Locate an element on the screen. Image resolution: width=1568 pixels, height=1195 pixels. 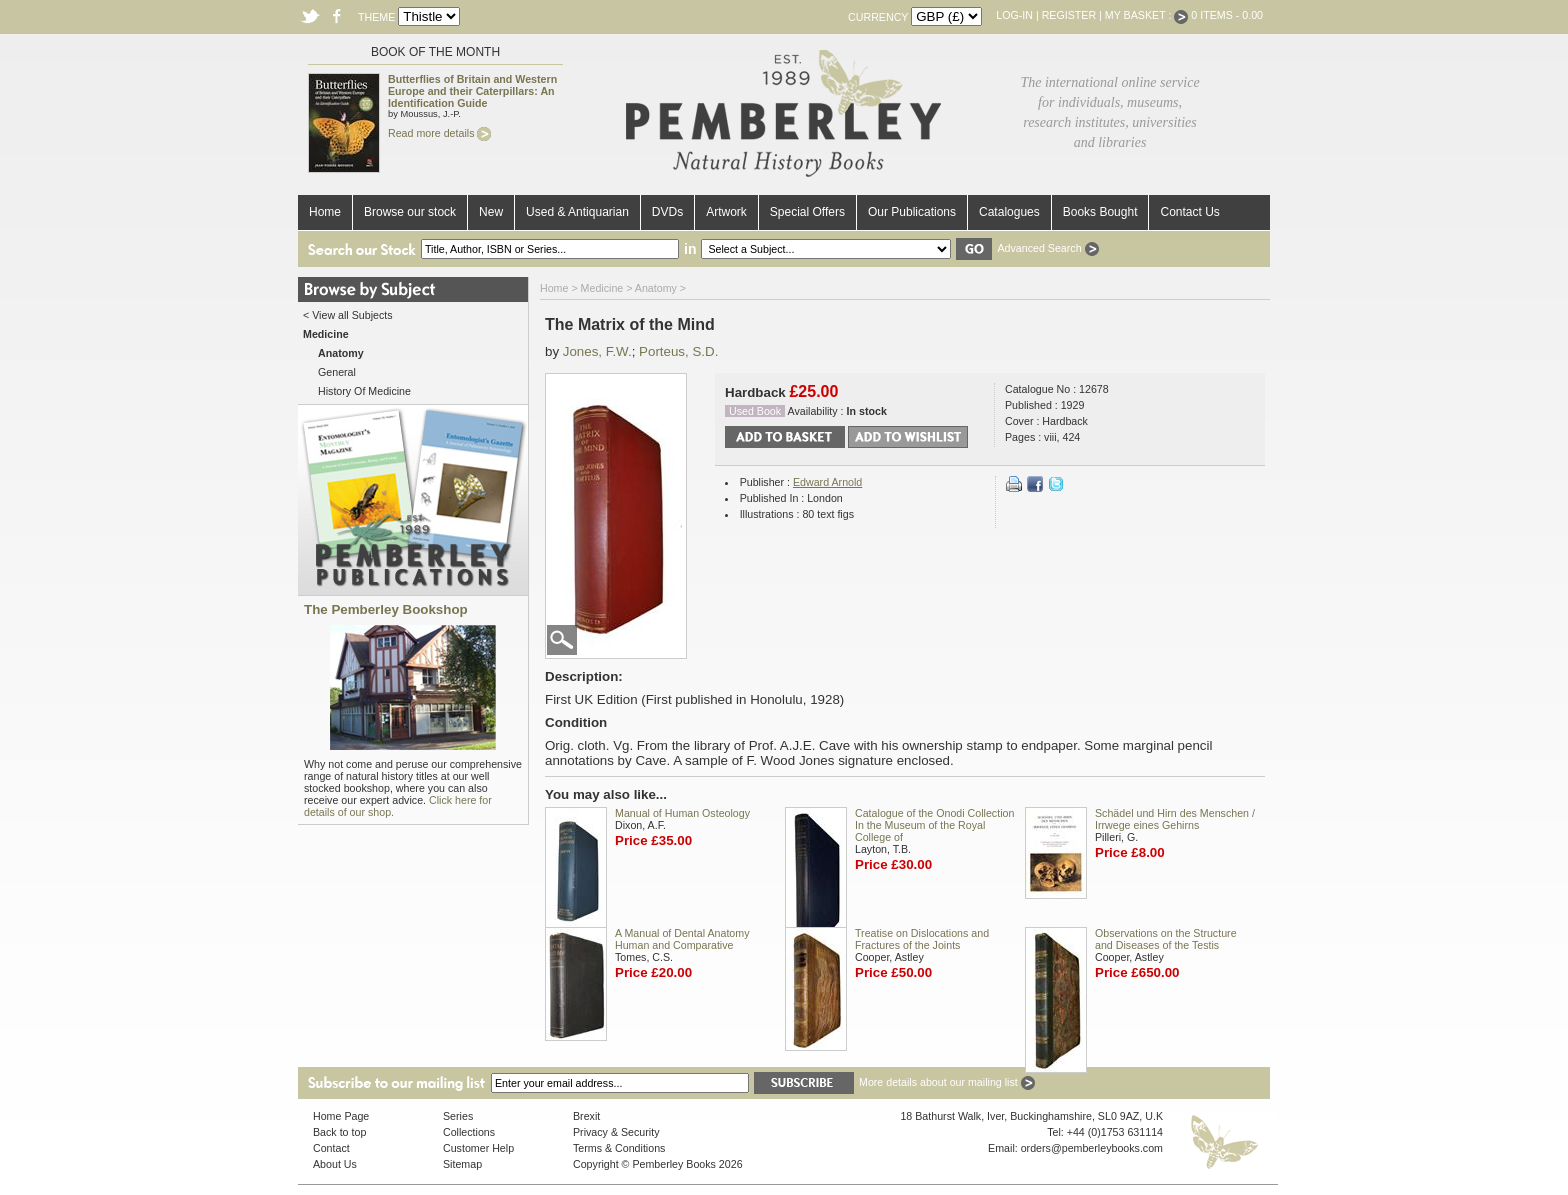
Contact Us is located at coordinates (1189, 212).